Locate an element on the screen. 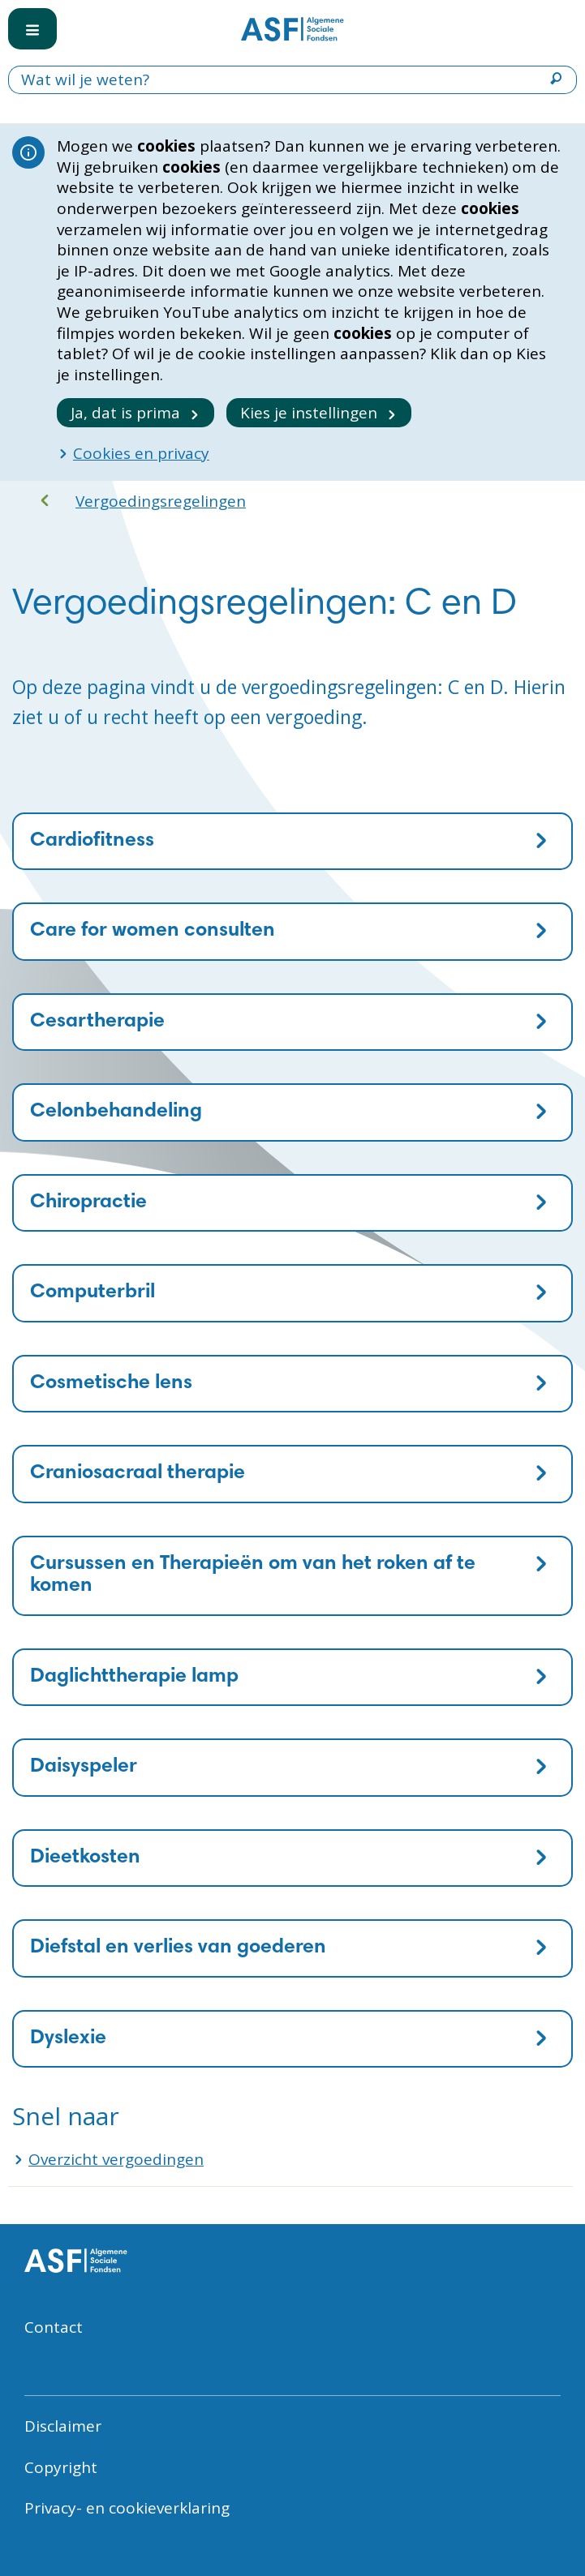 The width and height of the screenshot is (585, 2576). Contact is located at coordinates (53, 2327).